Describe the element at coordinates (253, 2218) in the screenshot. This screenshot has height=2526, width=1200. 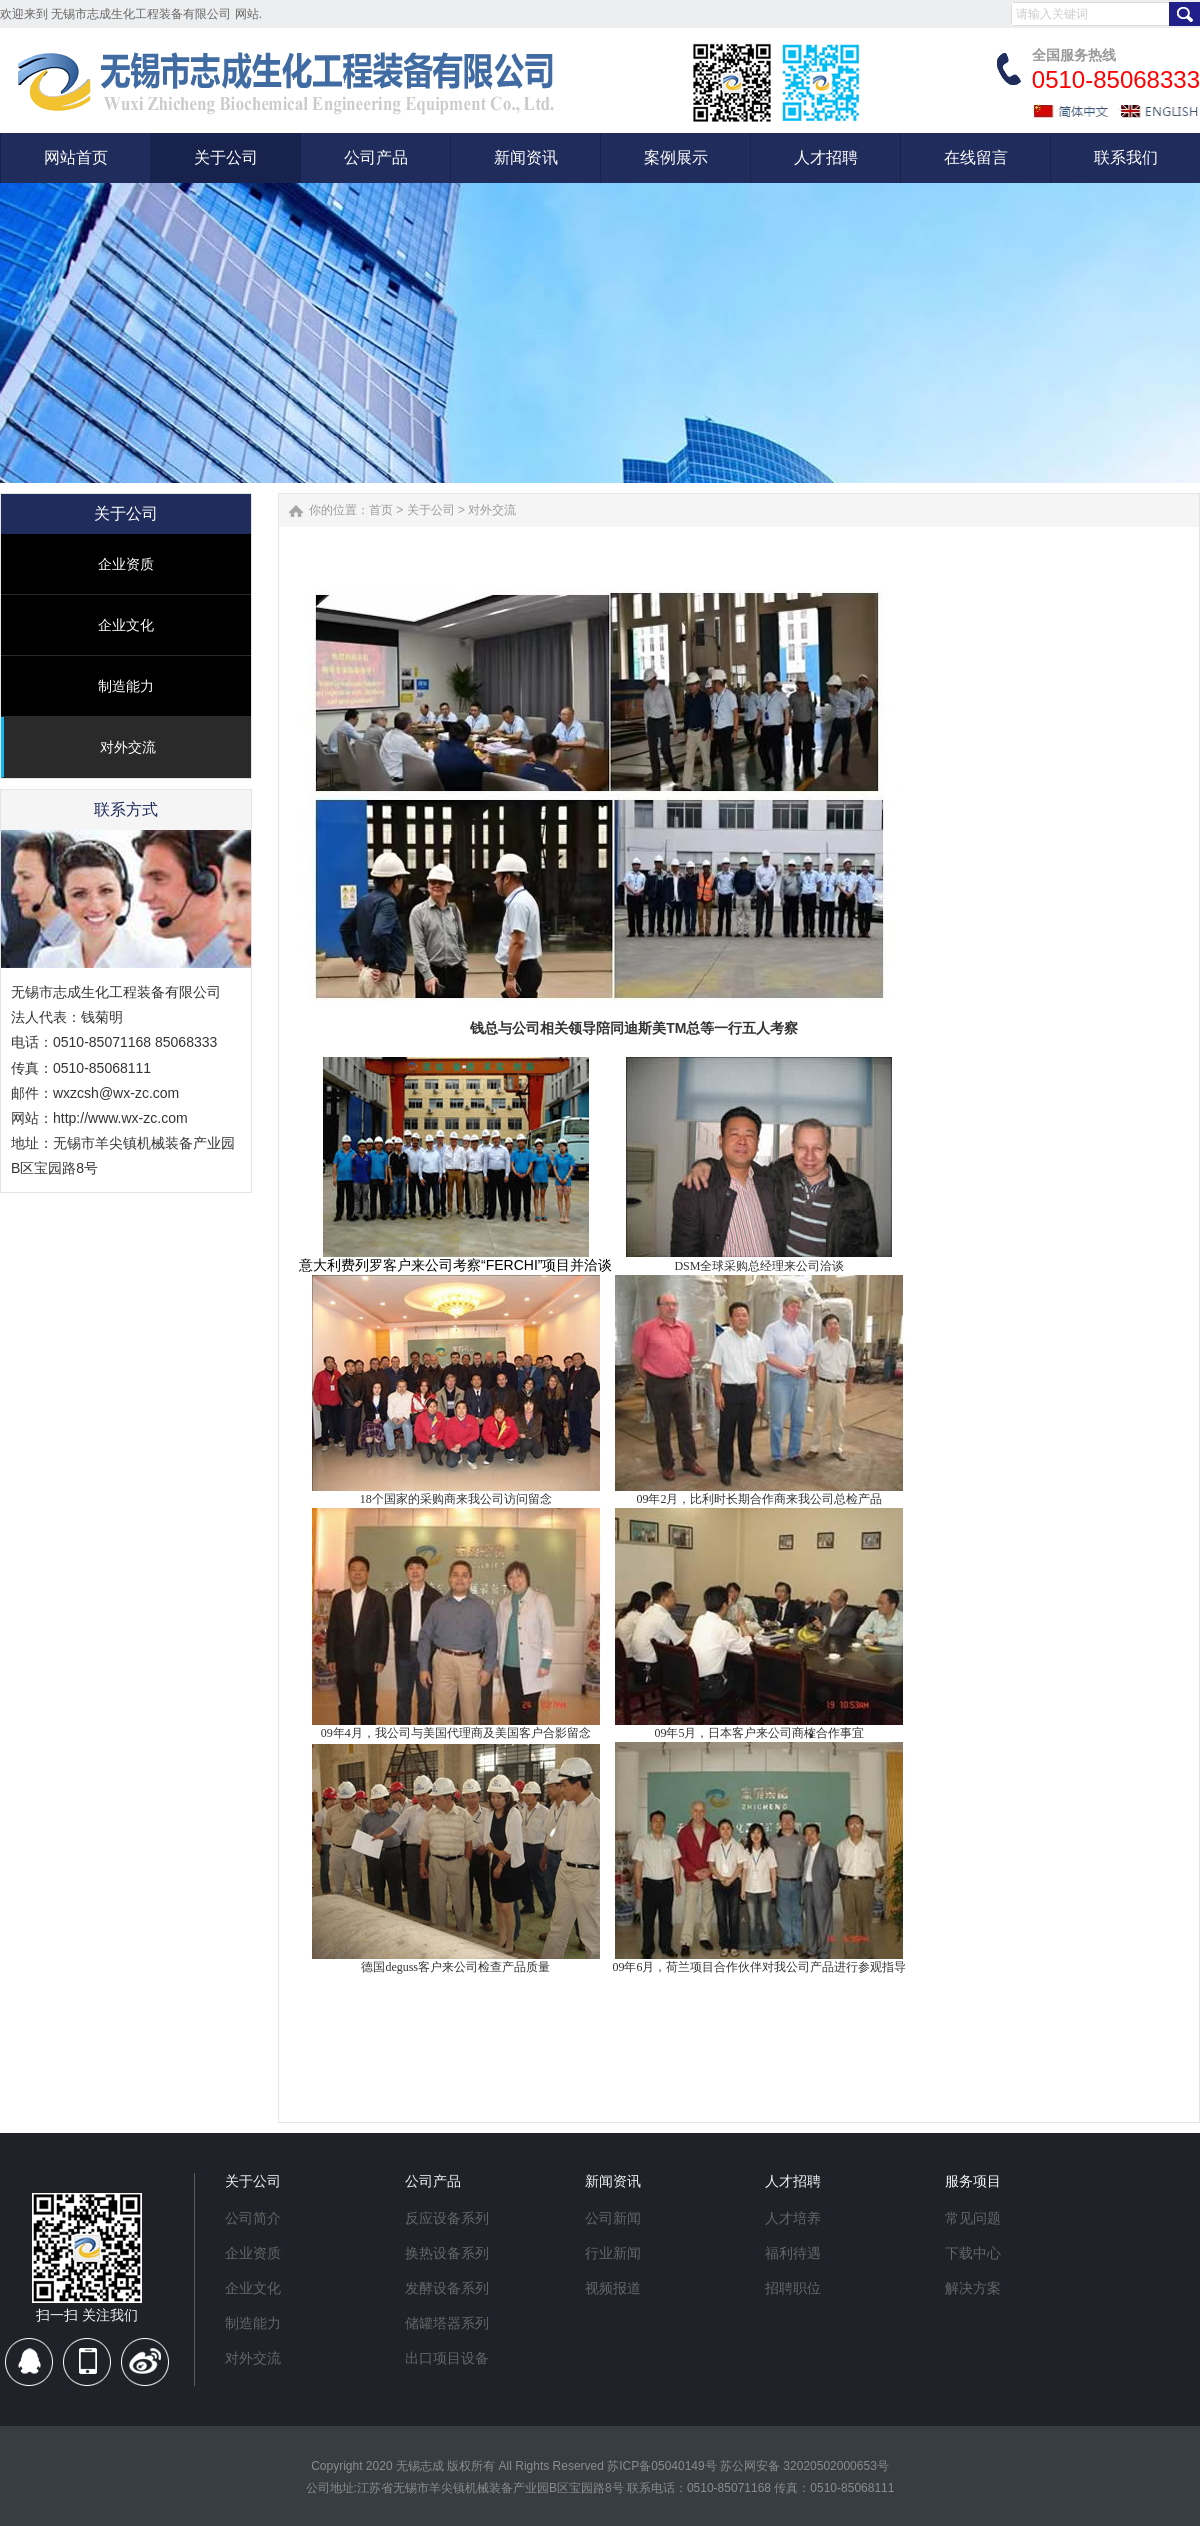
I see `公司简介` at that location.